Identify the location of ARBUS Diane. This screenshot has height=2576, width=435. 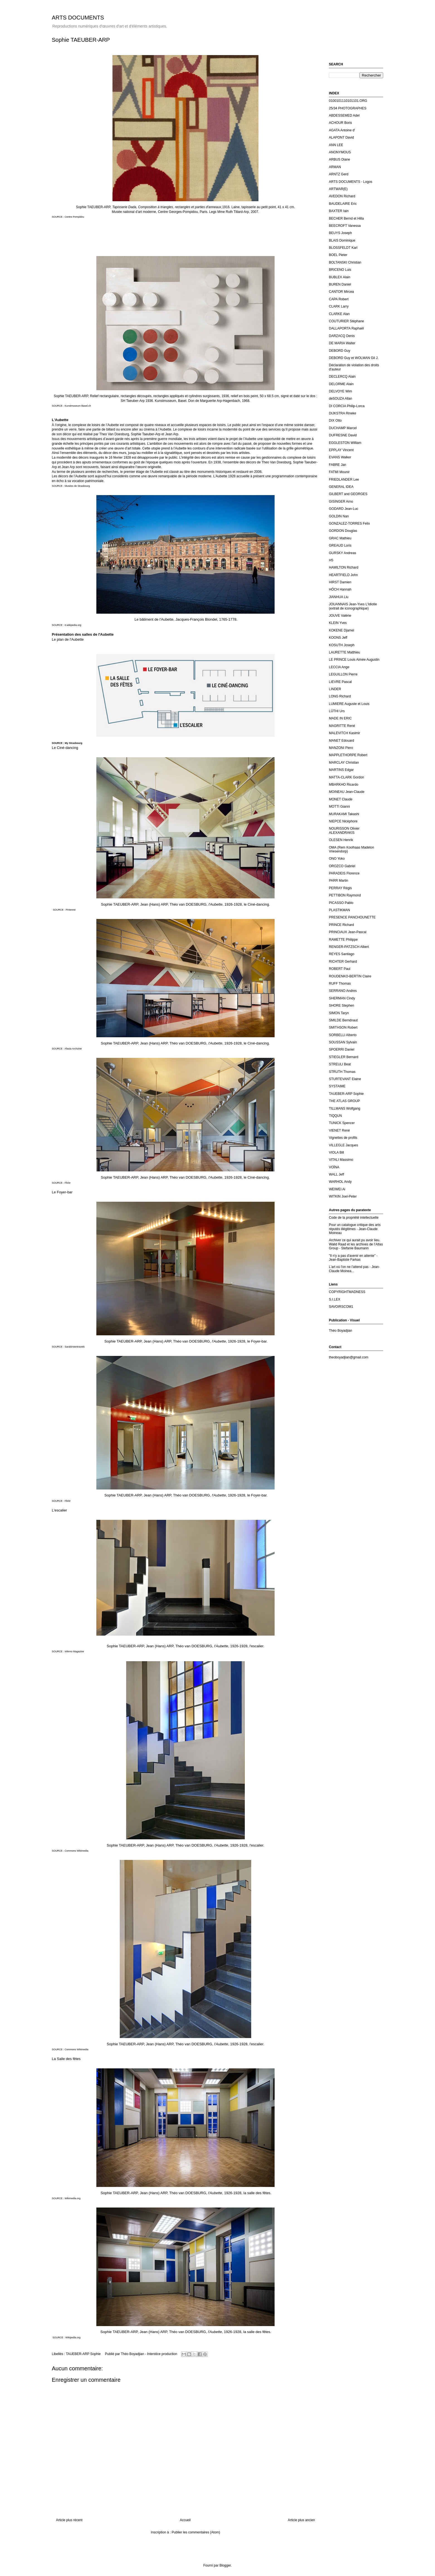
(339, 159).